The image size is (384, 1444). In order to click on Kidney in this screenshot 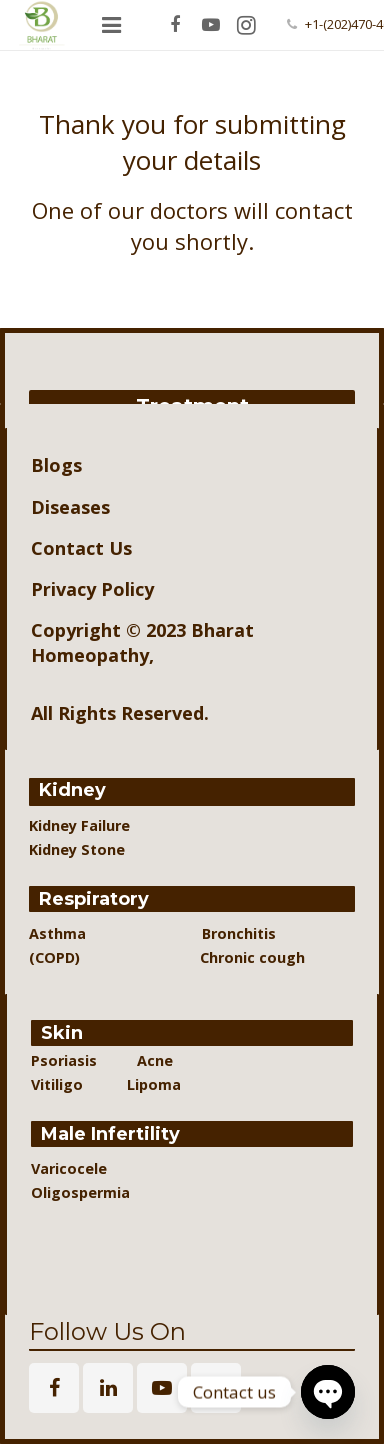, I will do `click(72, 790)`.